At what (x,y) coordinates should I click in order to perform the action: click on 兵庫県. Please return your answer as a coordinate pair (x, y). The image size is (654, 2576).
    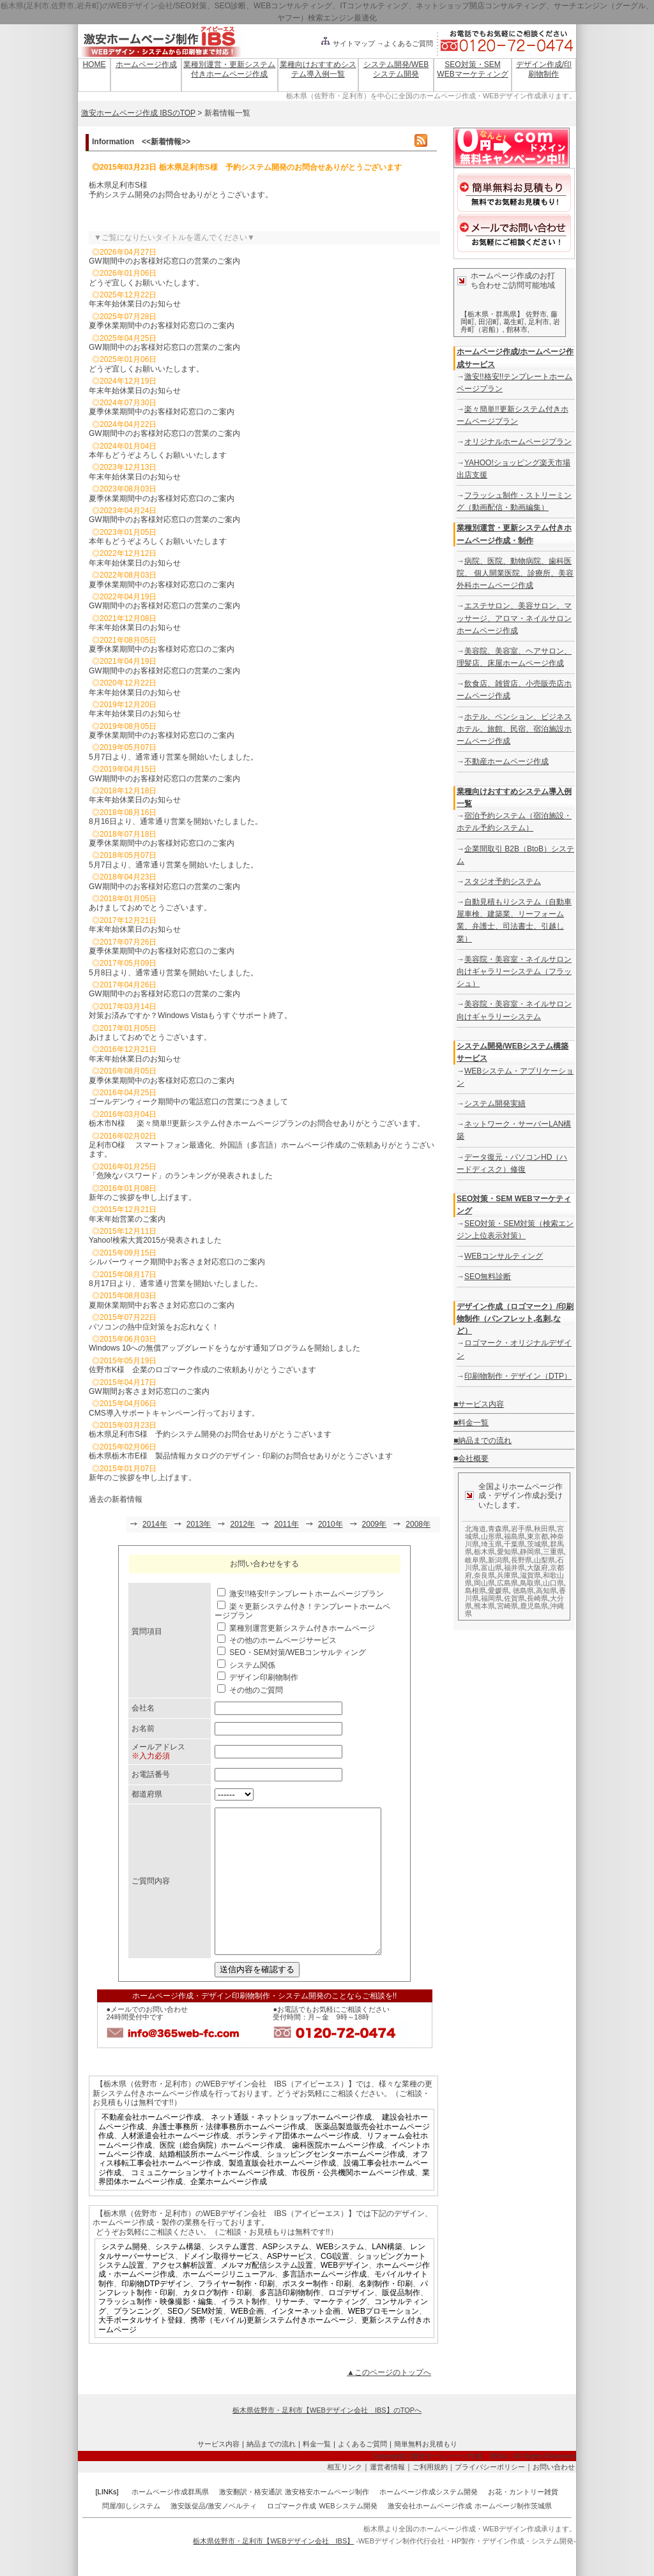
    Looking at the image, I should click on (507, 1575).